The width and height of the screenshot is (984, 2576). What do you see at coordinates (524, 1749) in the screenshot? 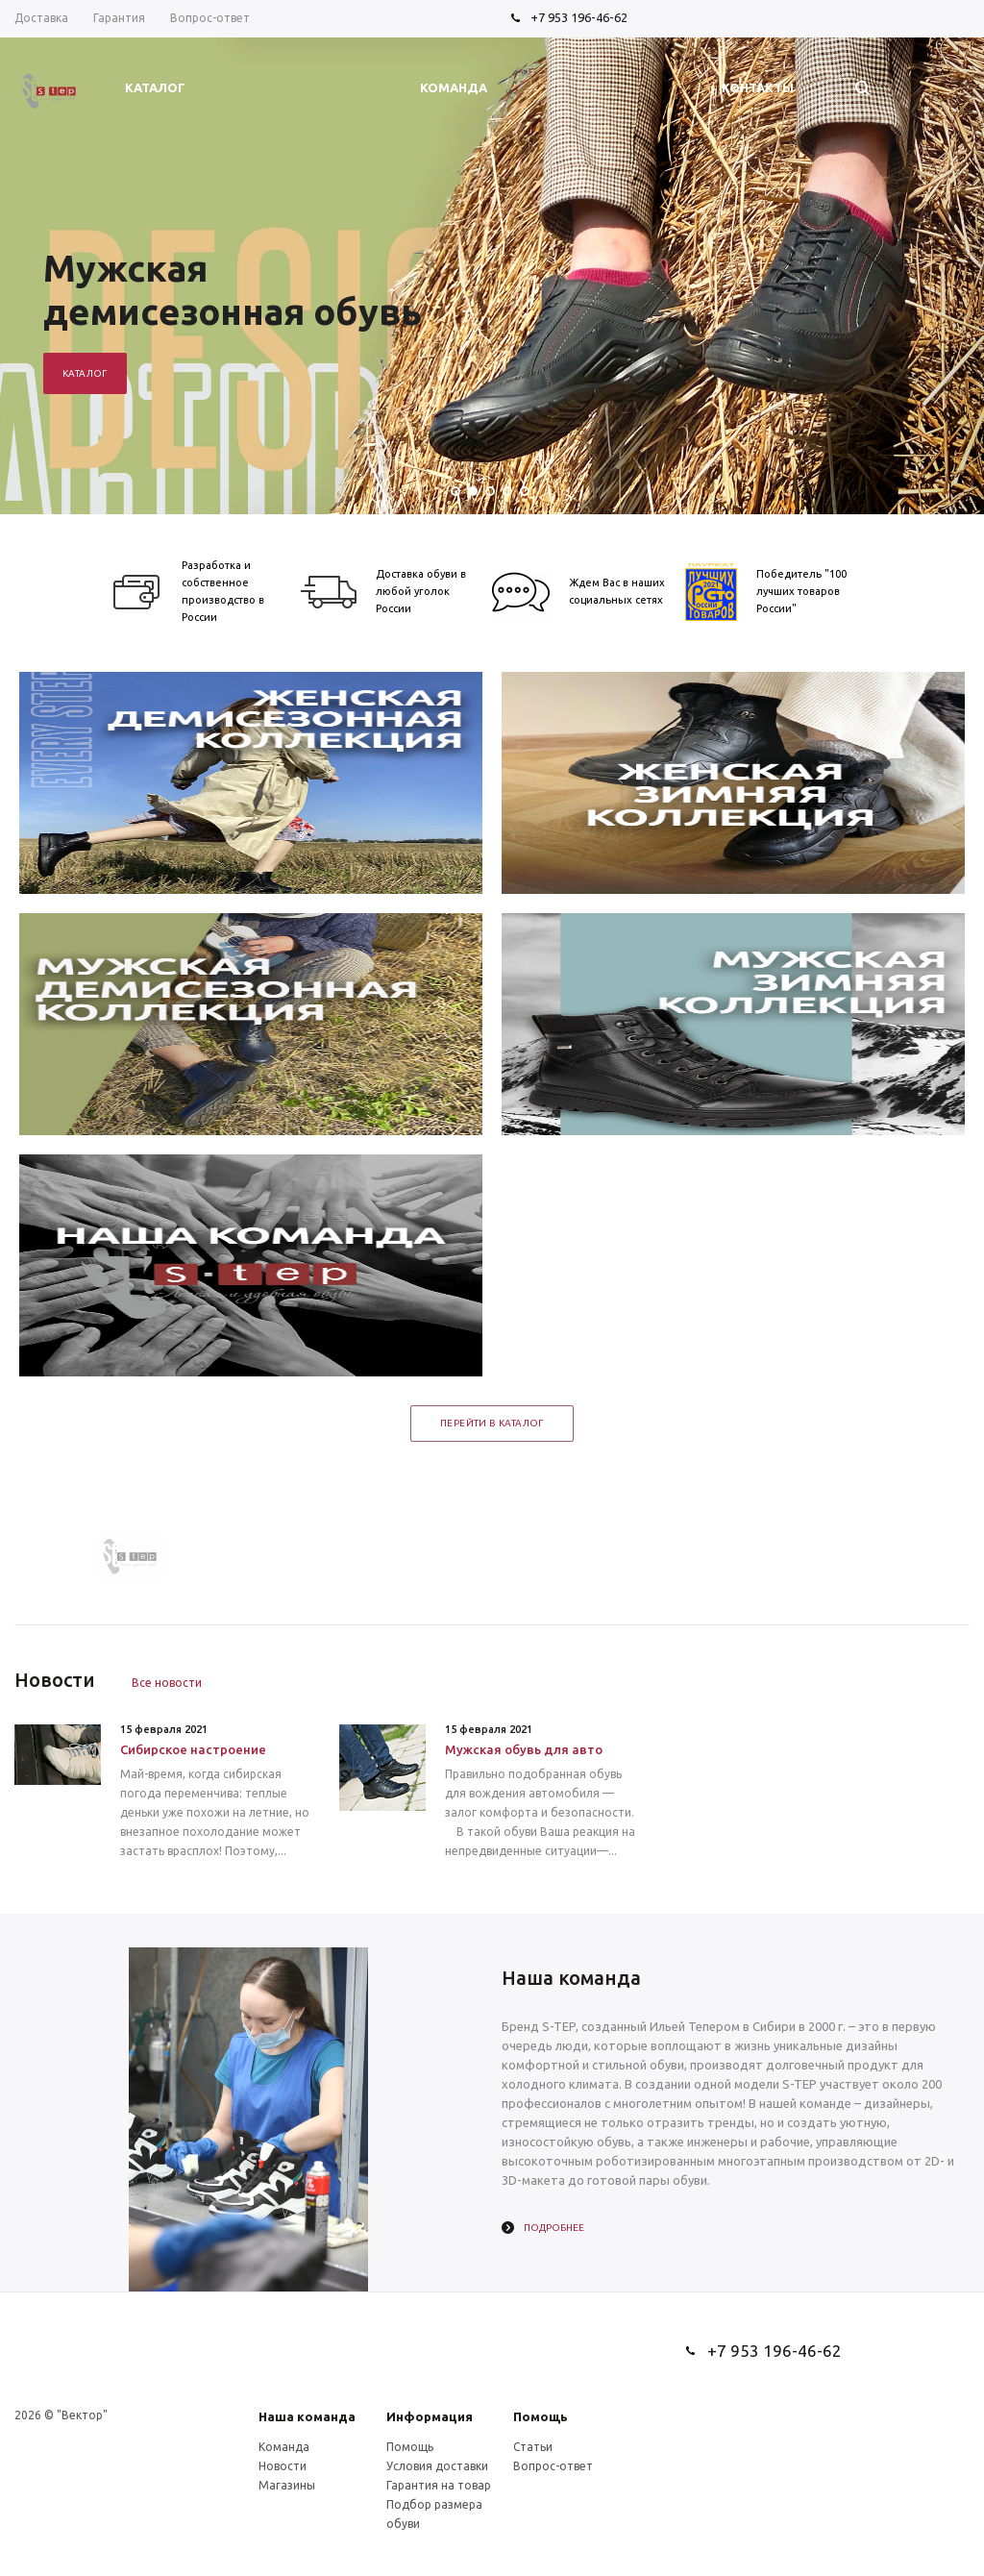
I see `Мужская обувь для авто` at bounding box center [524, 1749].